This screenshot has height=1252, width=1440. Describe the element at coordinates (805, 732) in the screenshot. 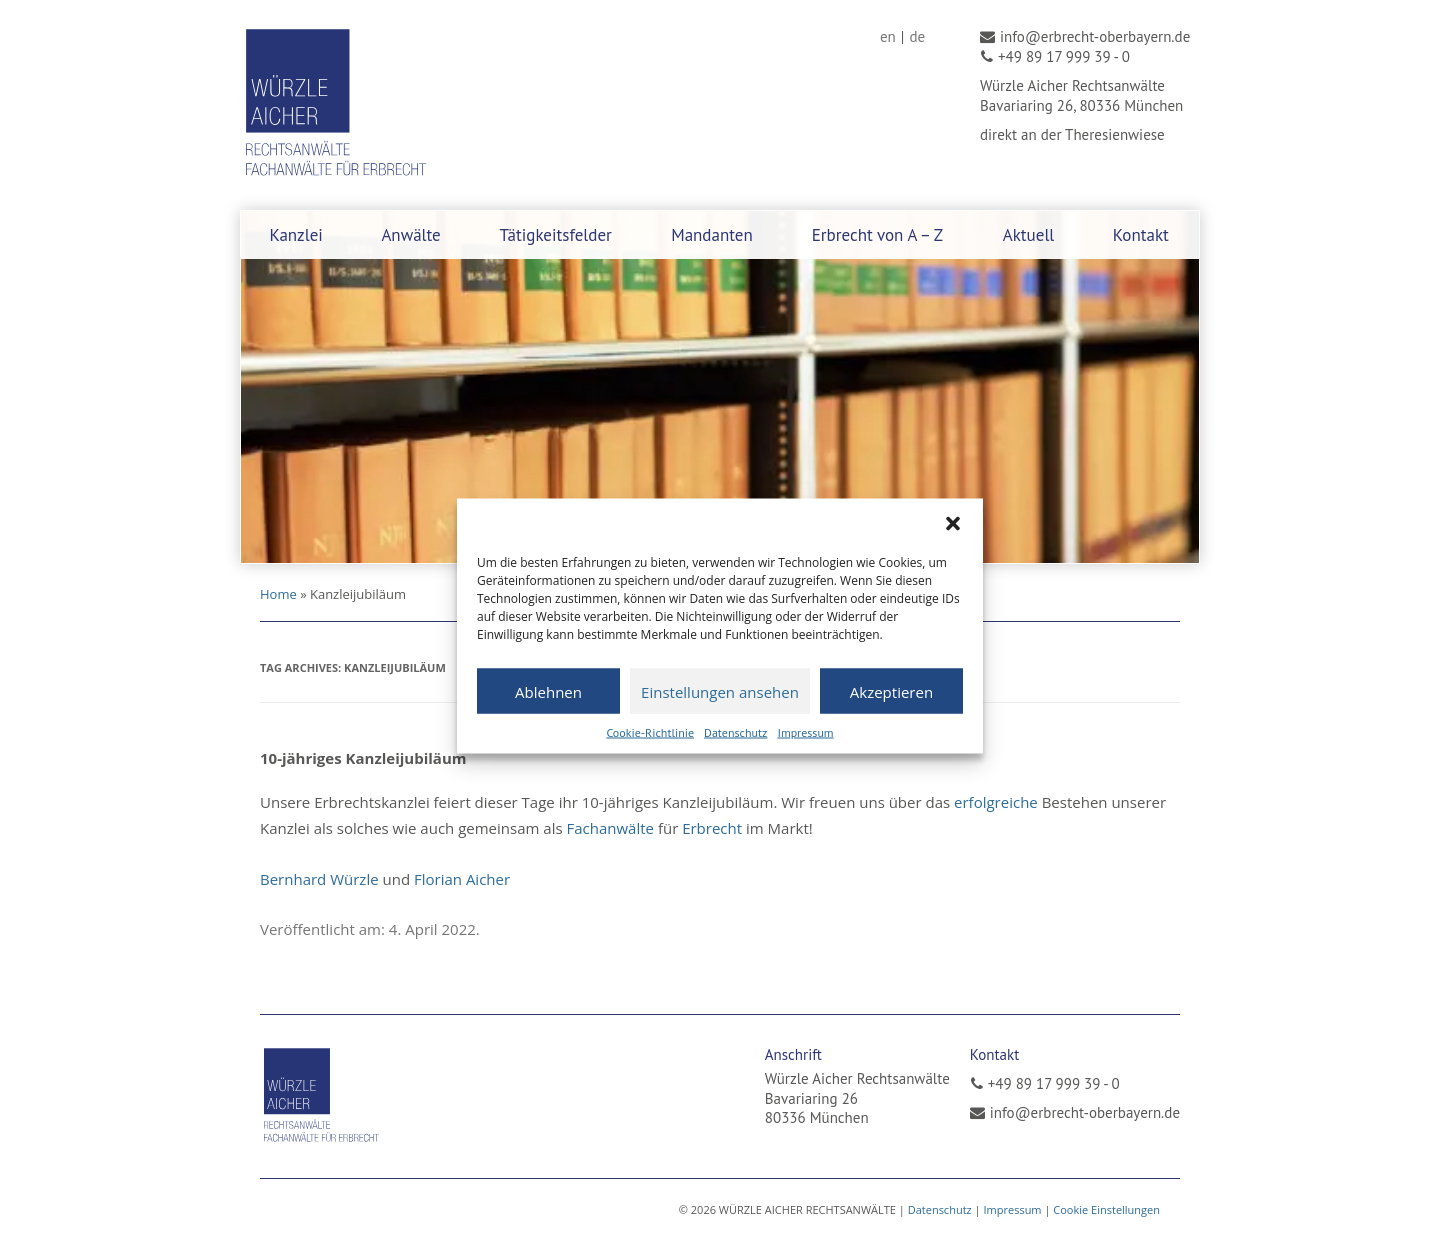

I see `Impressum` at that location.